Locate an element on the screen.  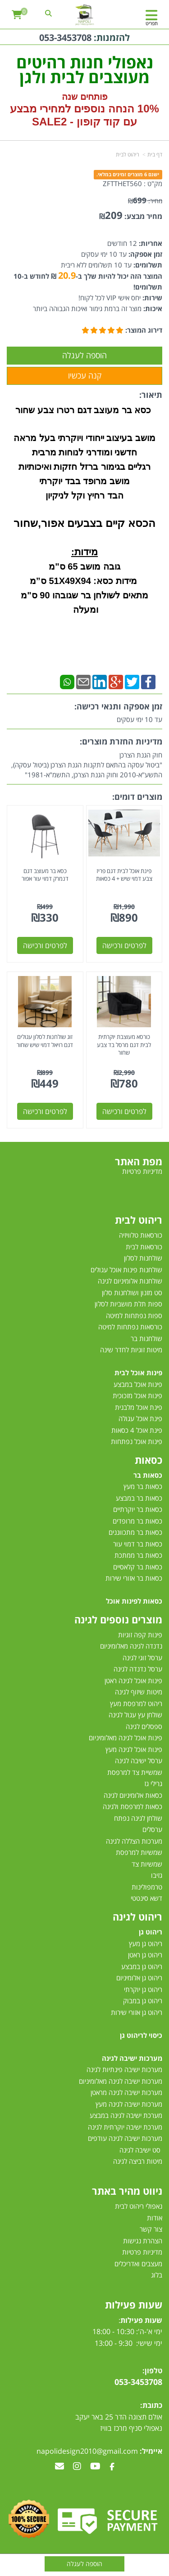
לפרטים ורכישה [זוג שולחנות לסלון עגולים דגם רויאל דמוי שיש שחור] is located at coordinates (45, 1111).